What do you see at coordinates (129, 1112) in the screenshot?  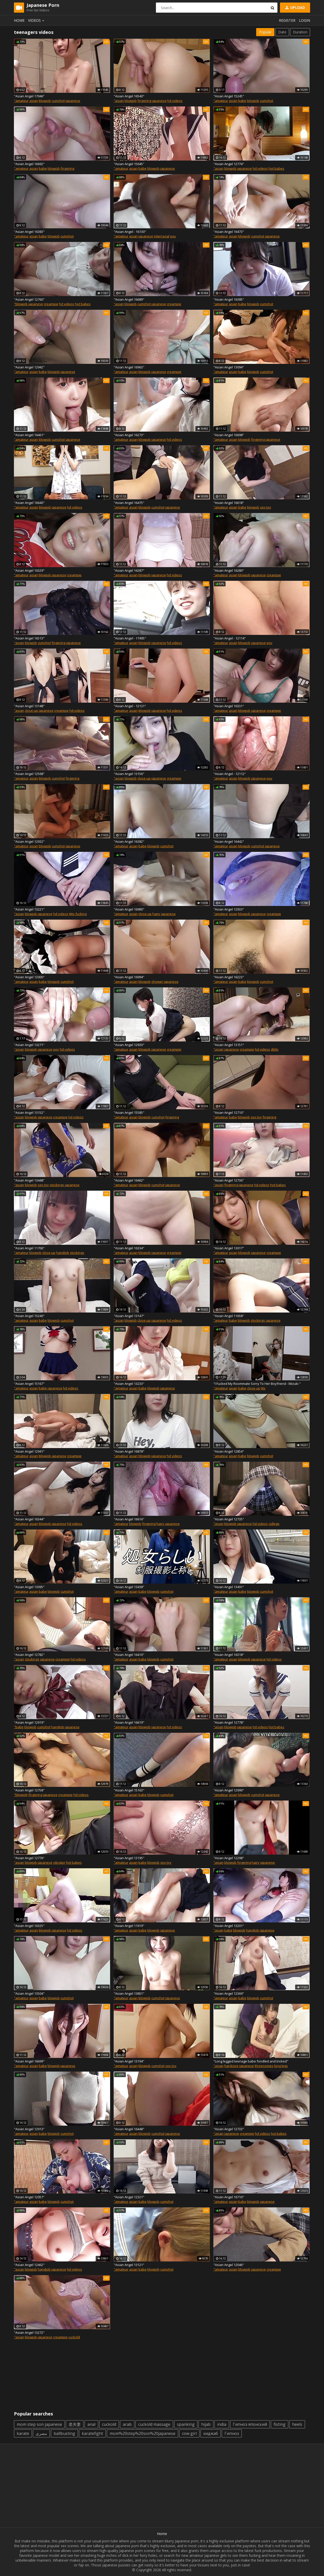 I see `"Asian Angel 15585"` at bounding box center [129, 1112].